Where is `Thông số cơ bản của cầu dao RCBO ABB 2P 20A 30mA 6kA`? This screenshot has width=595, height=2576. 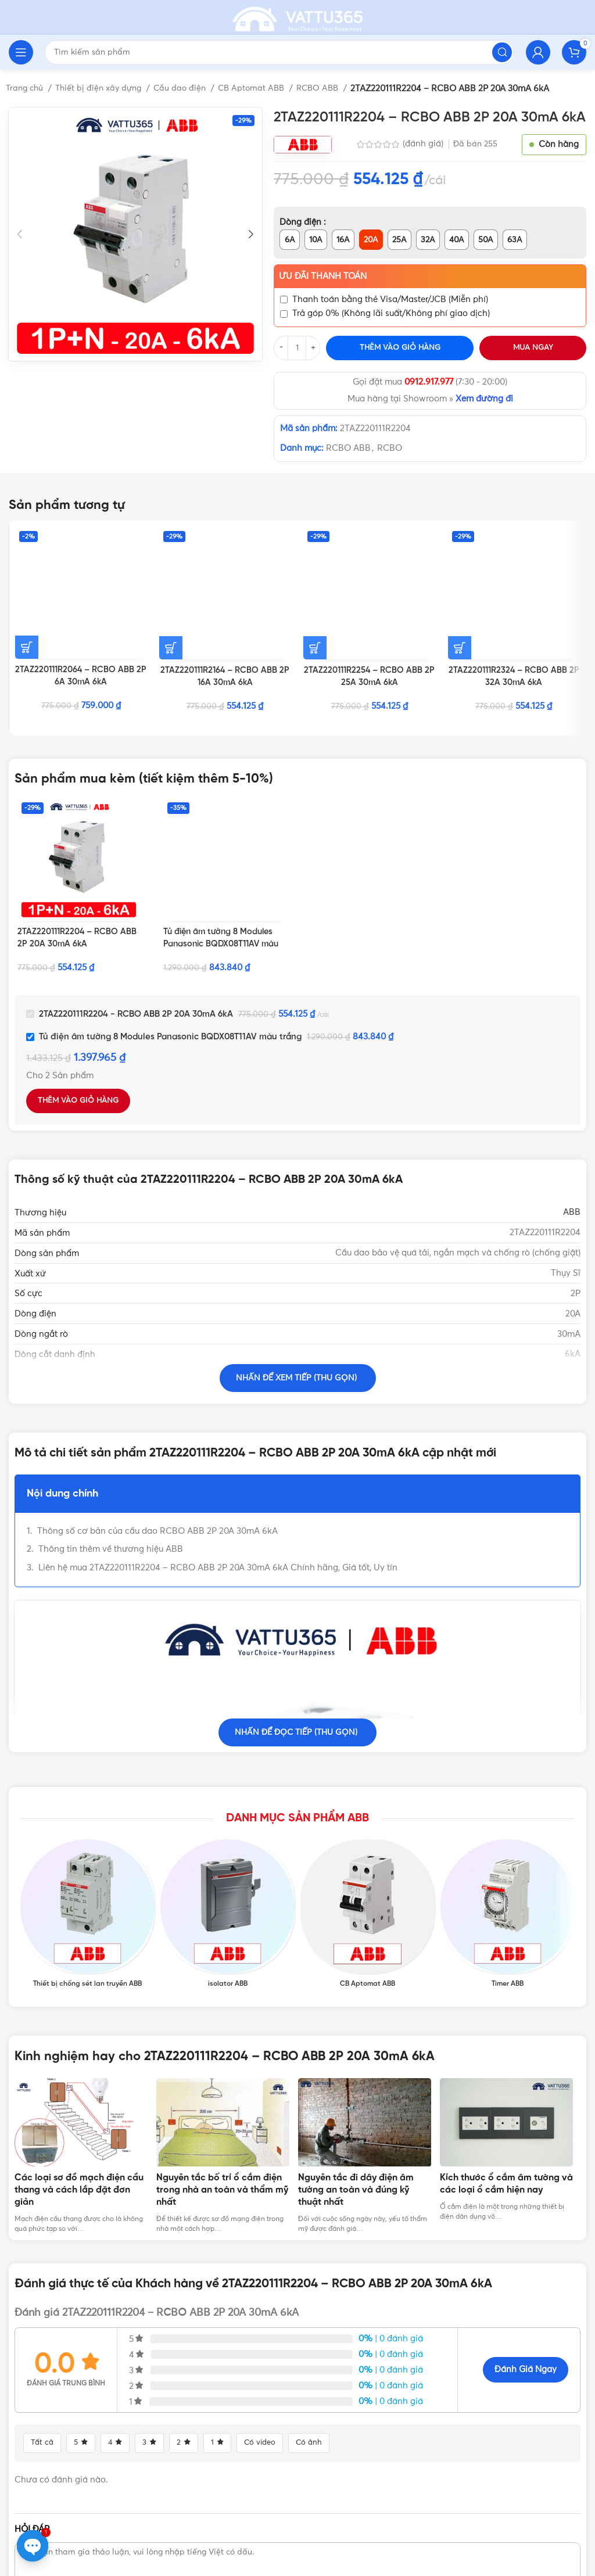
Thông số cơ bản của cầu dao RCBO ABB 2P 20A 30mA 6kA is located at coordinates (157, 1515).